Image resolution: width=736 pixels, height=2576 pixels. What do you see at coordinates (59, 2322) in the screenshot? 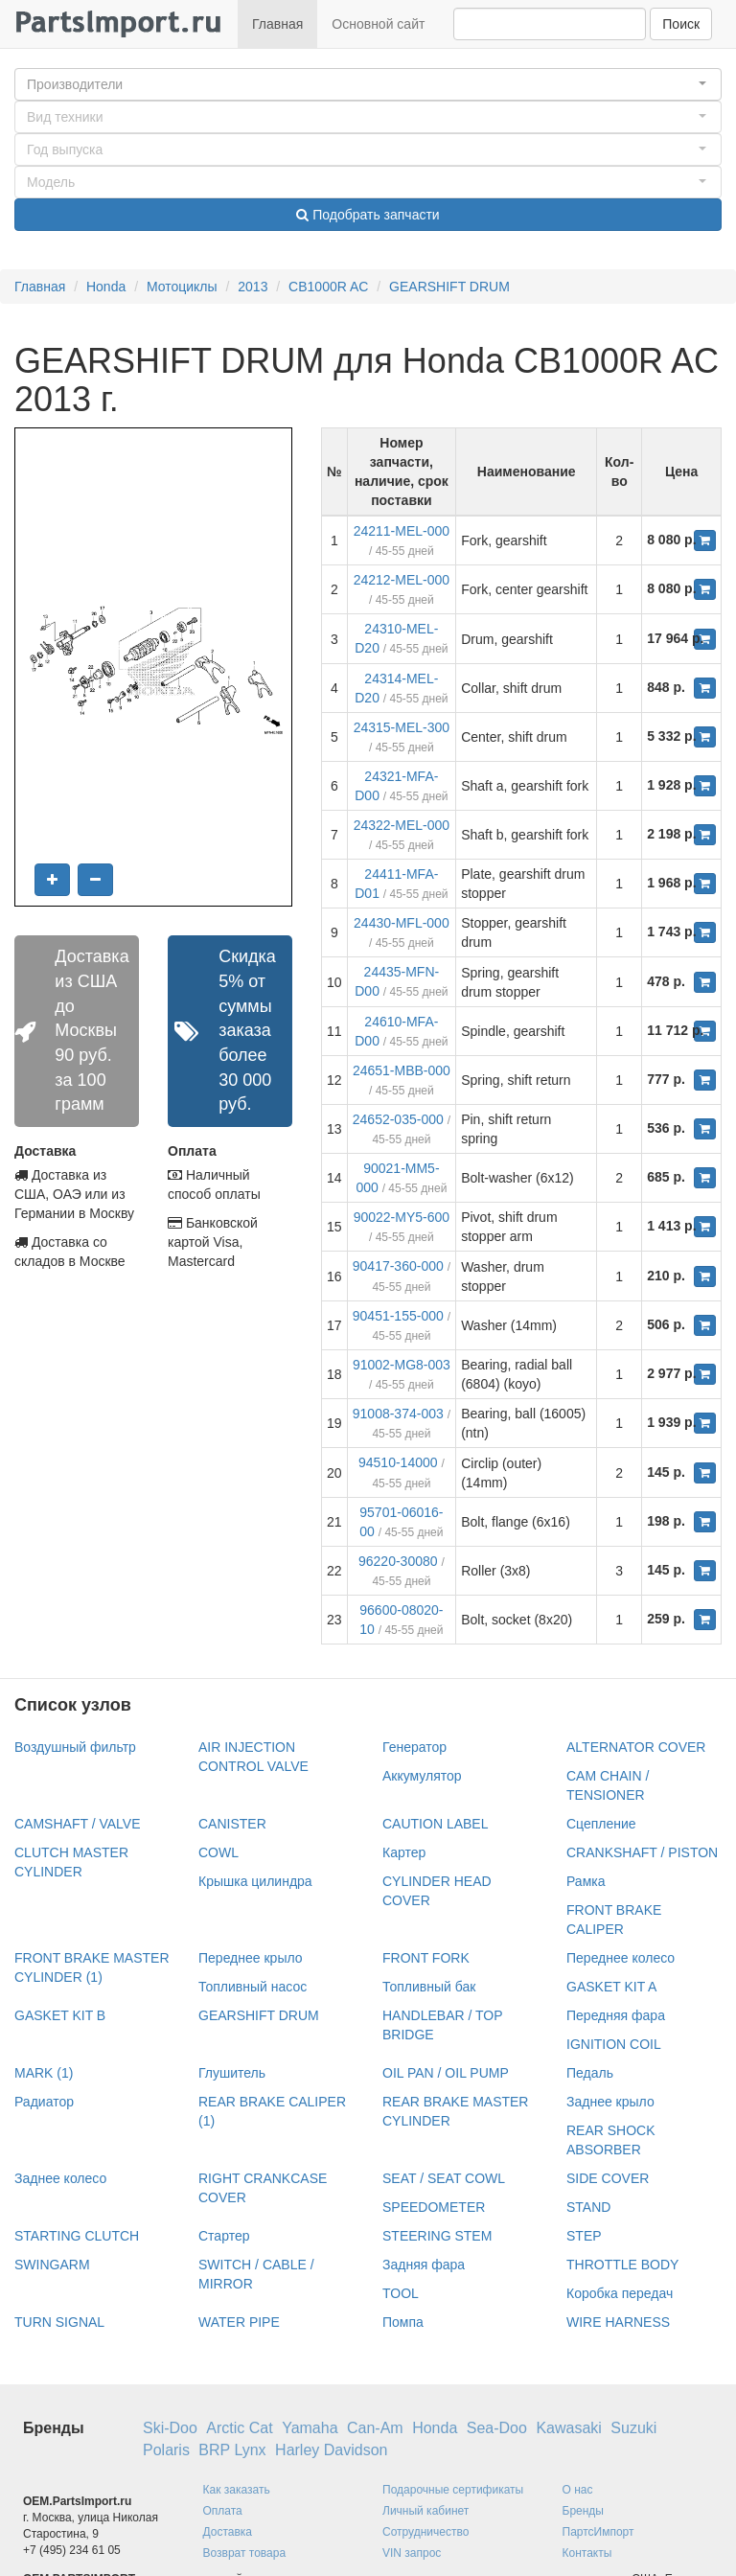
I see `TURN SIGNAL` at bounding box center [59, 2322].